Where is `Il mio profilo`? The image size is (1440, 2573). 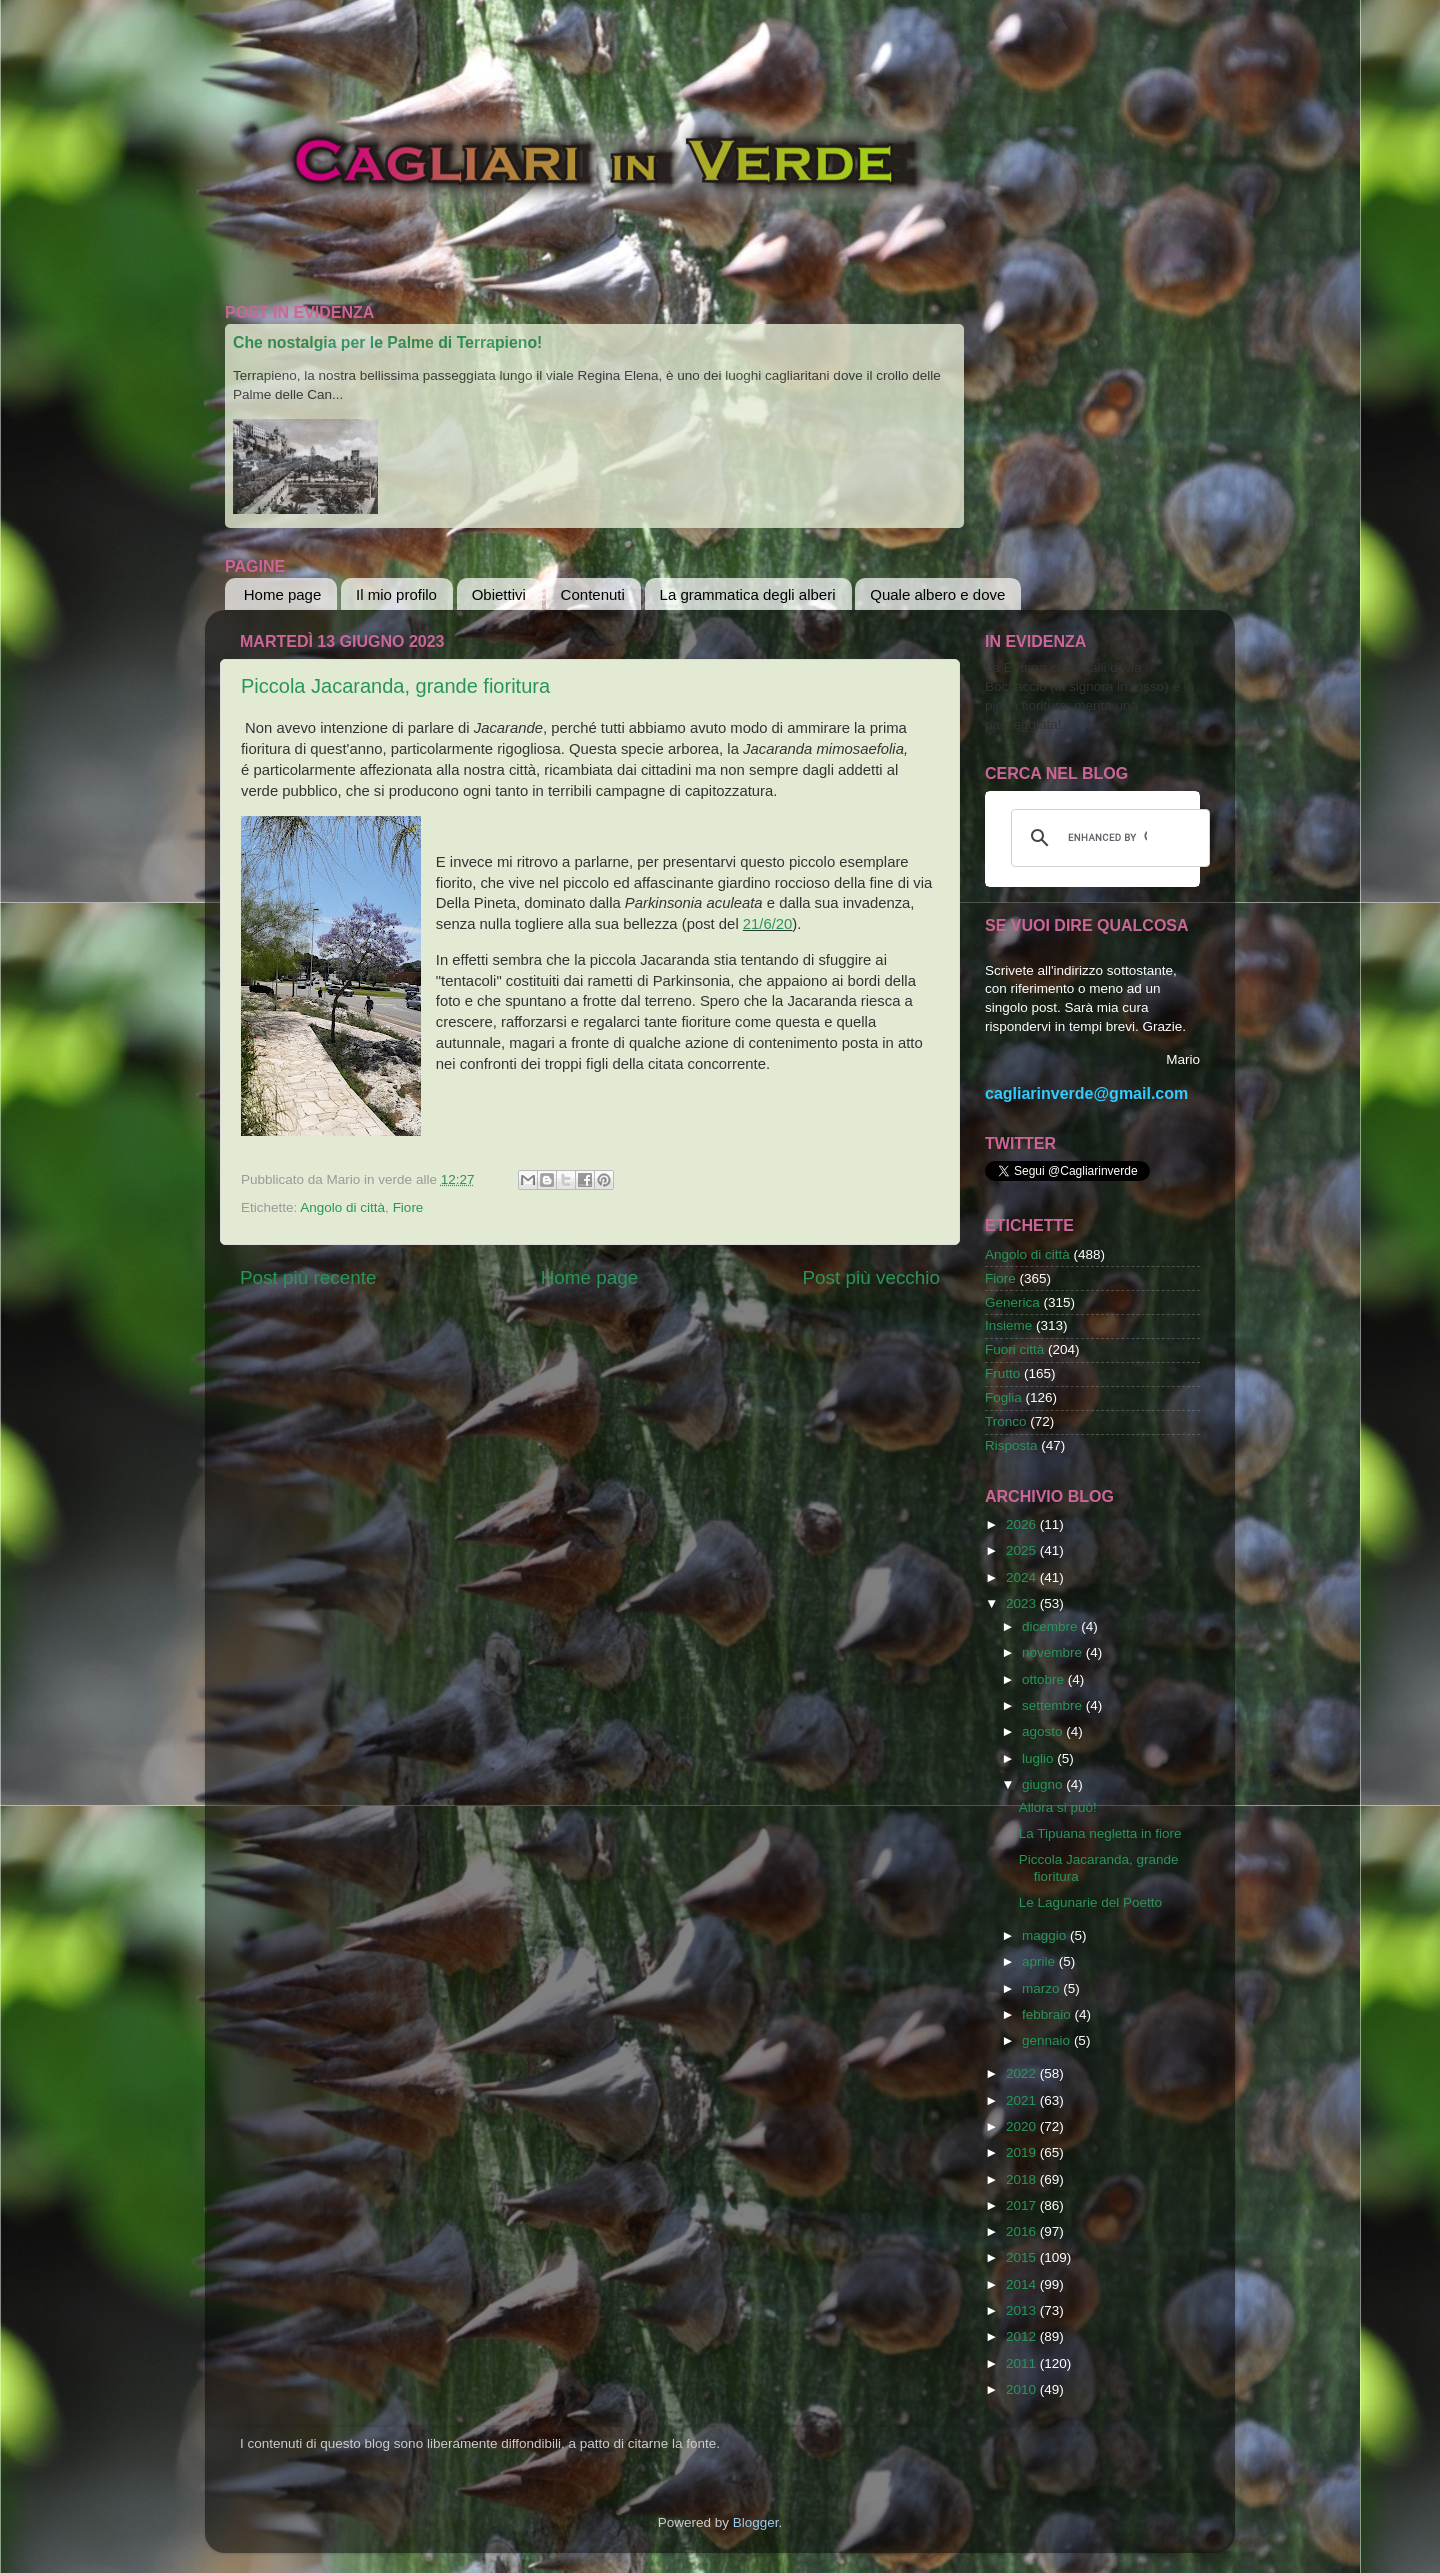 Il mio profilo is located at coordinates (396, 594).